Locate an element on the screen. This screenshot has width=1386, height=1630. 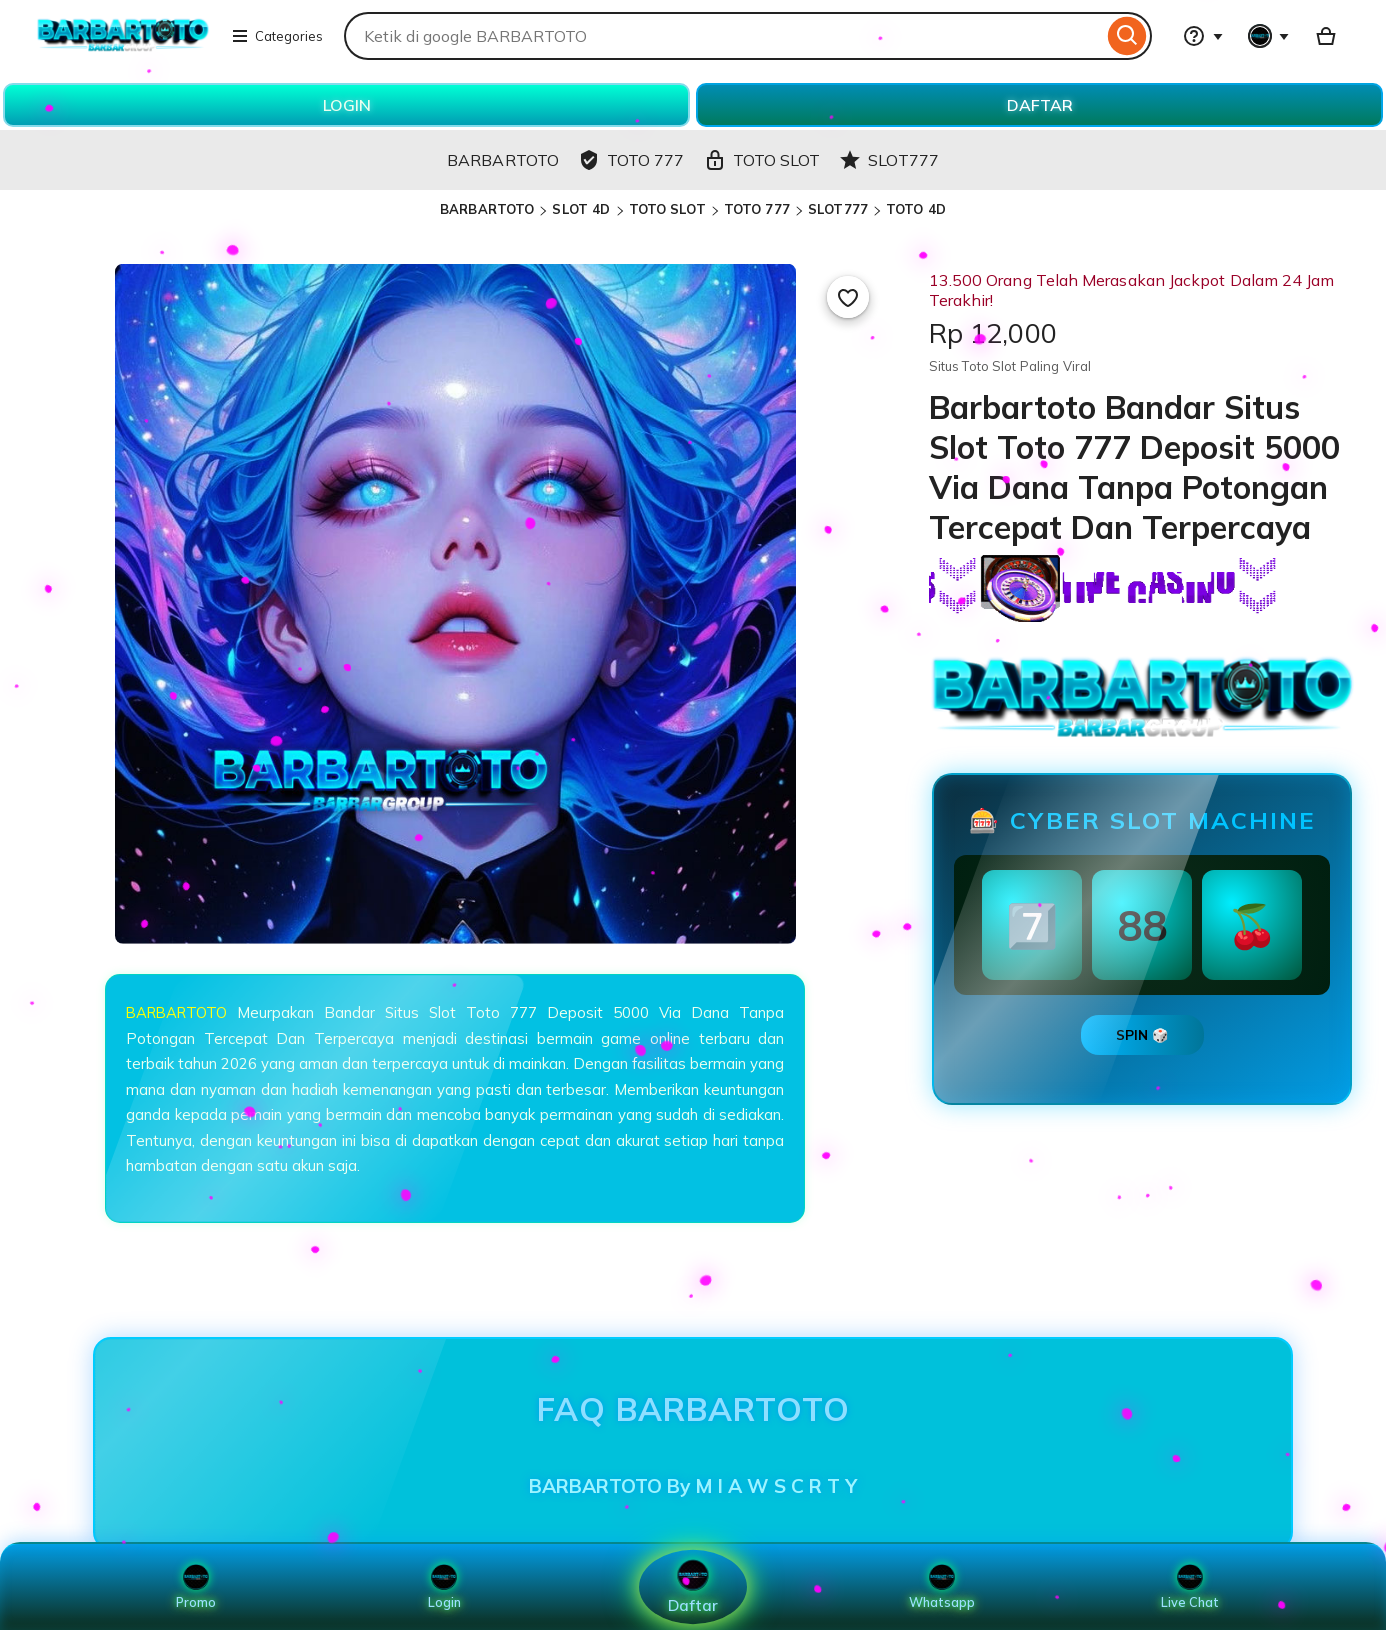
Daftar is located at coordinates (693, 1586).